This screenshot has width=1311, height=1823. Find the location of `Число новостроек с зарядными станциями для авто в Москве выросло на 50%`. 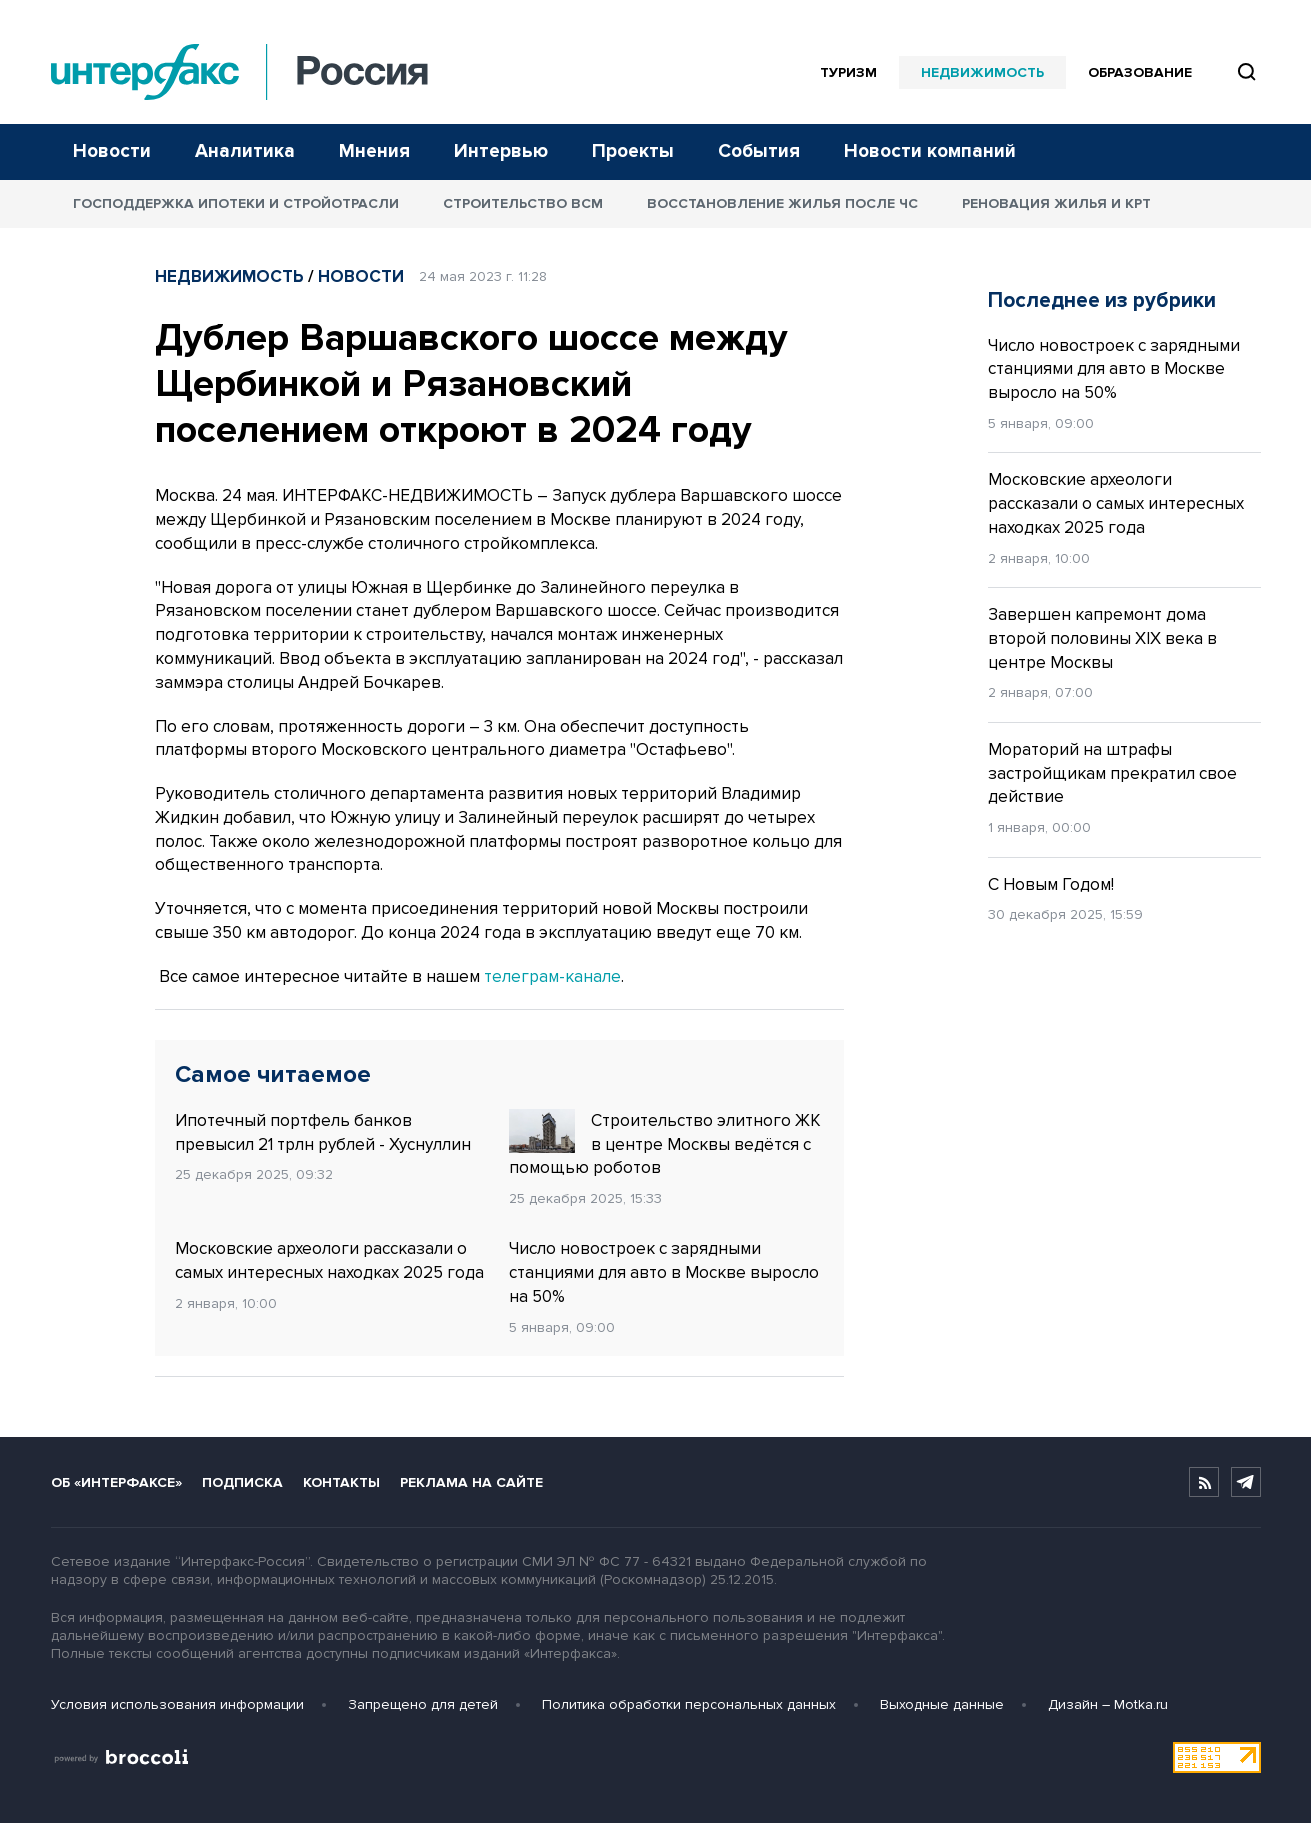

Число новостроек с зарядными станциями для авто в Москве выросло на 50% is located at coordinates (664, 1272).